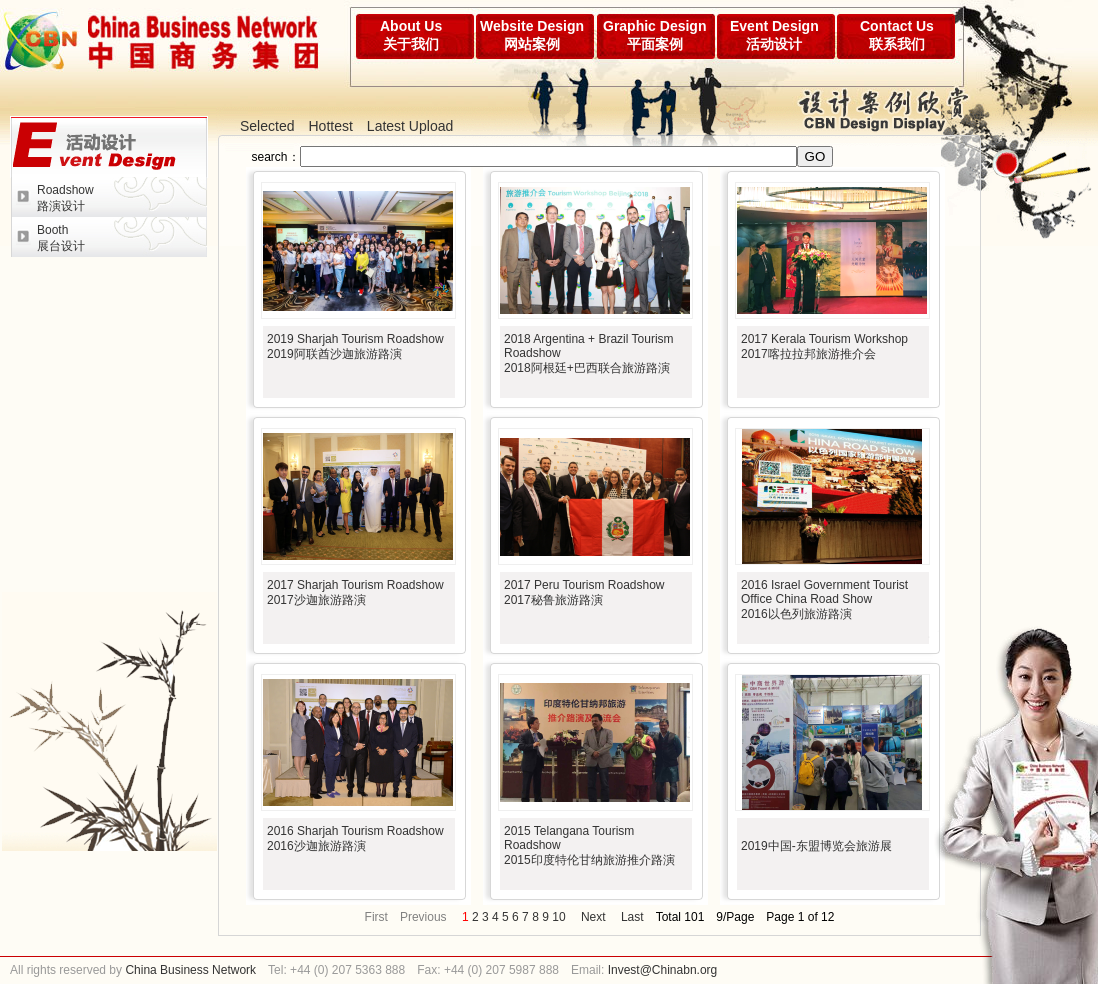 The height and width of the screenshot is (984, 1098). I want to click on China Business Network, so click(189, 970).